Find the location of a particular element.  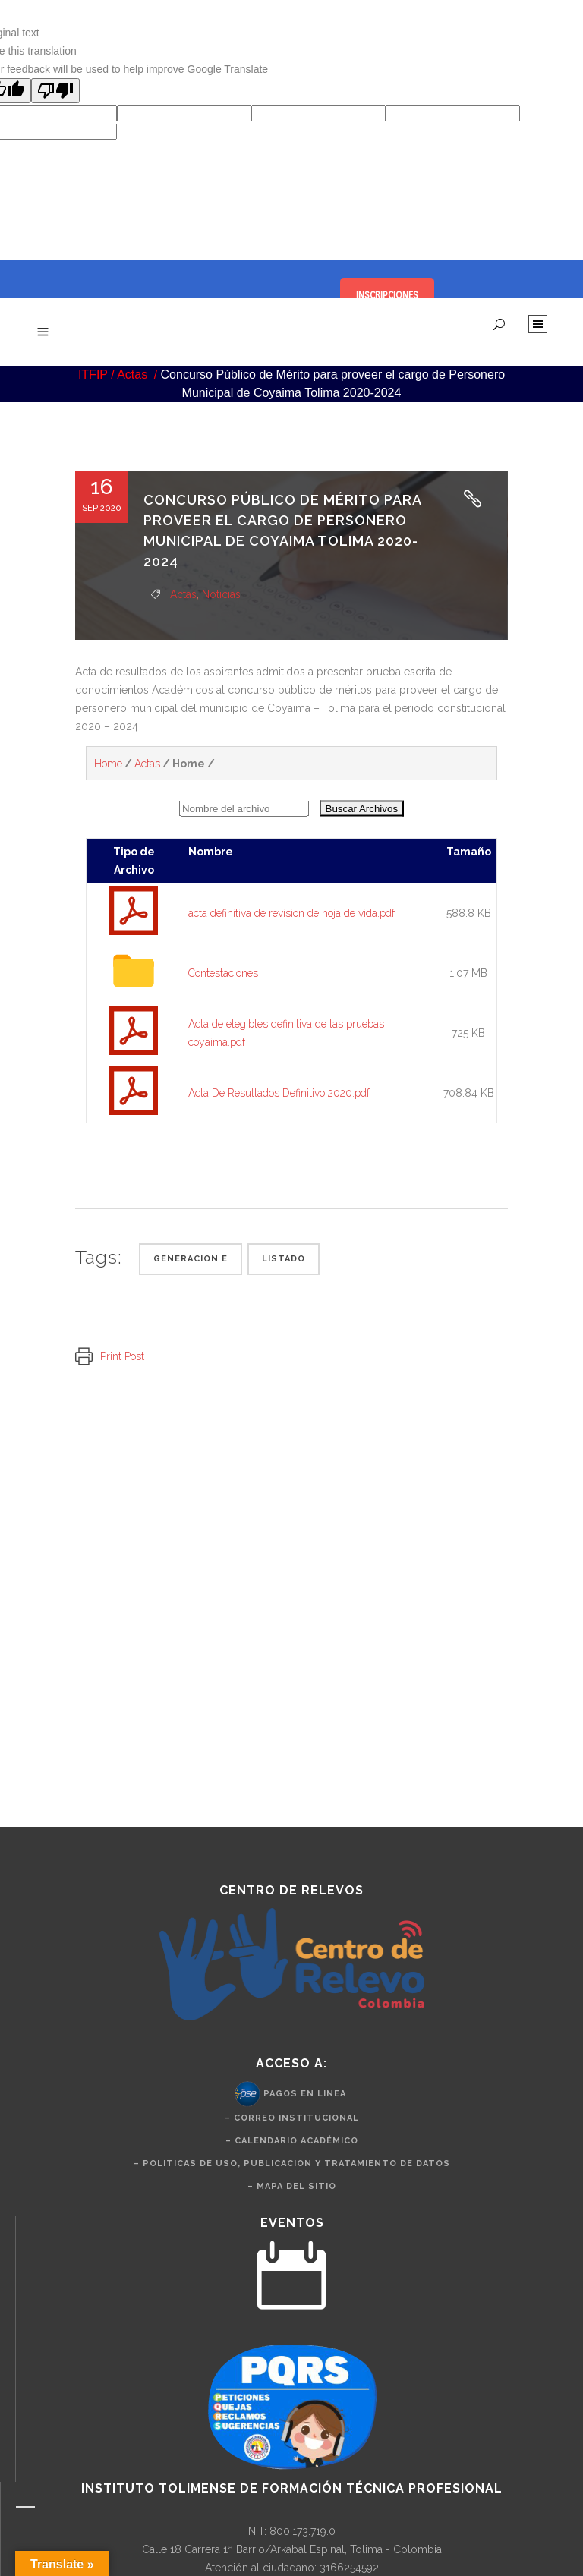

Actas is located at coordinates (132, 374).